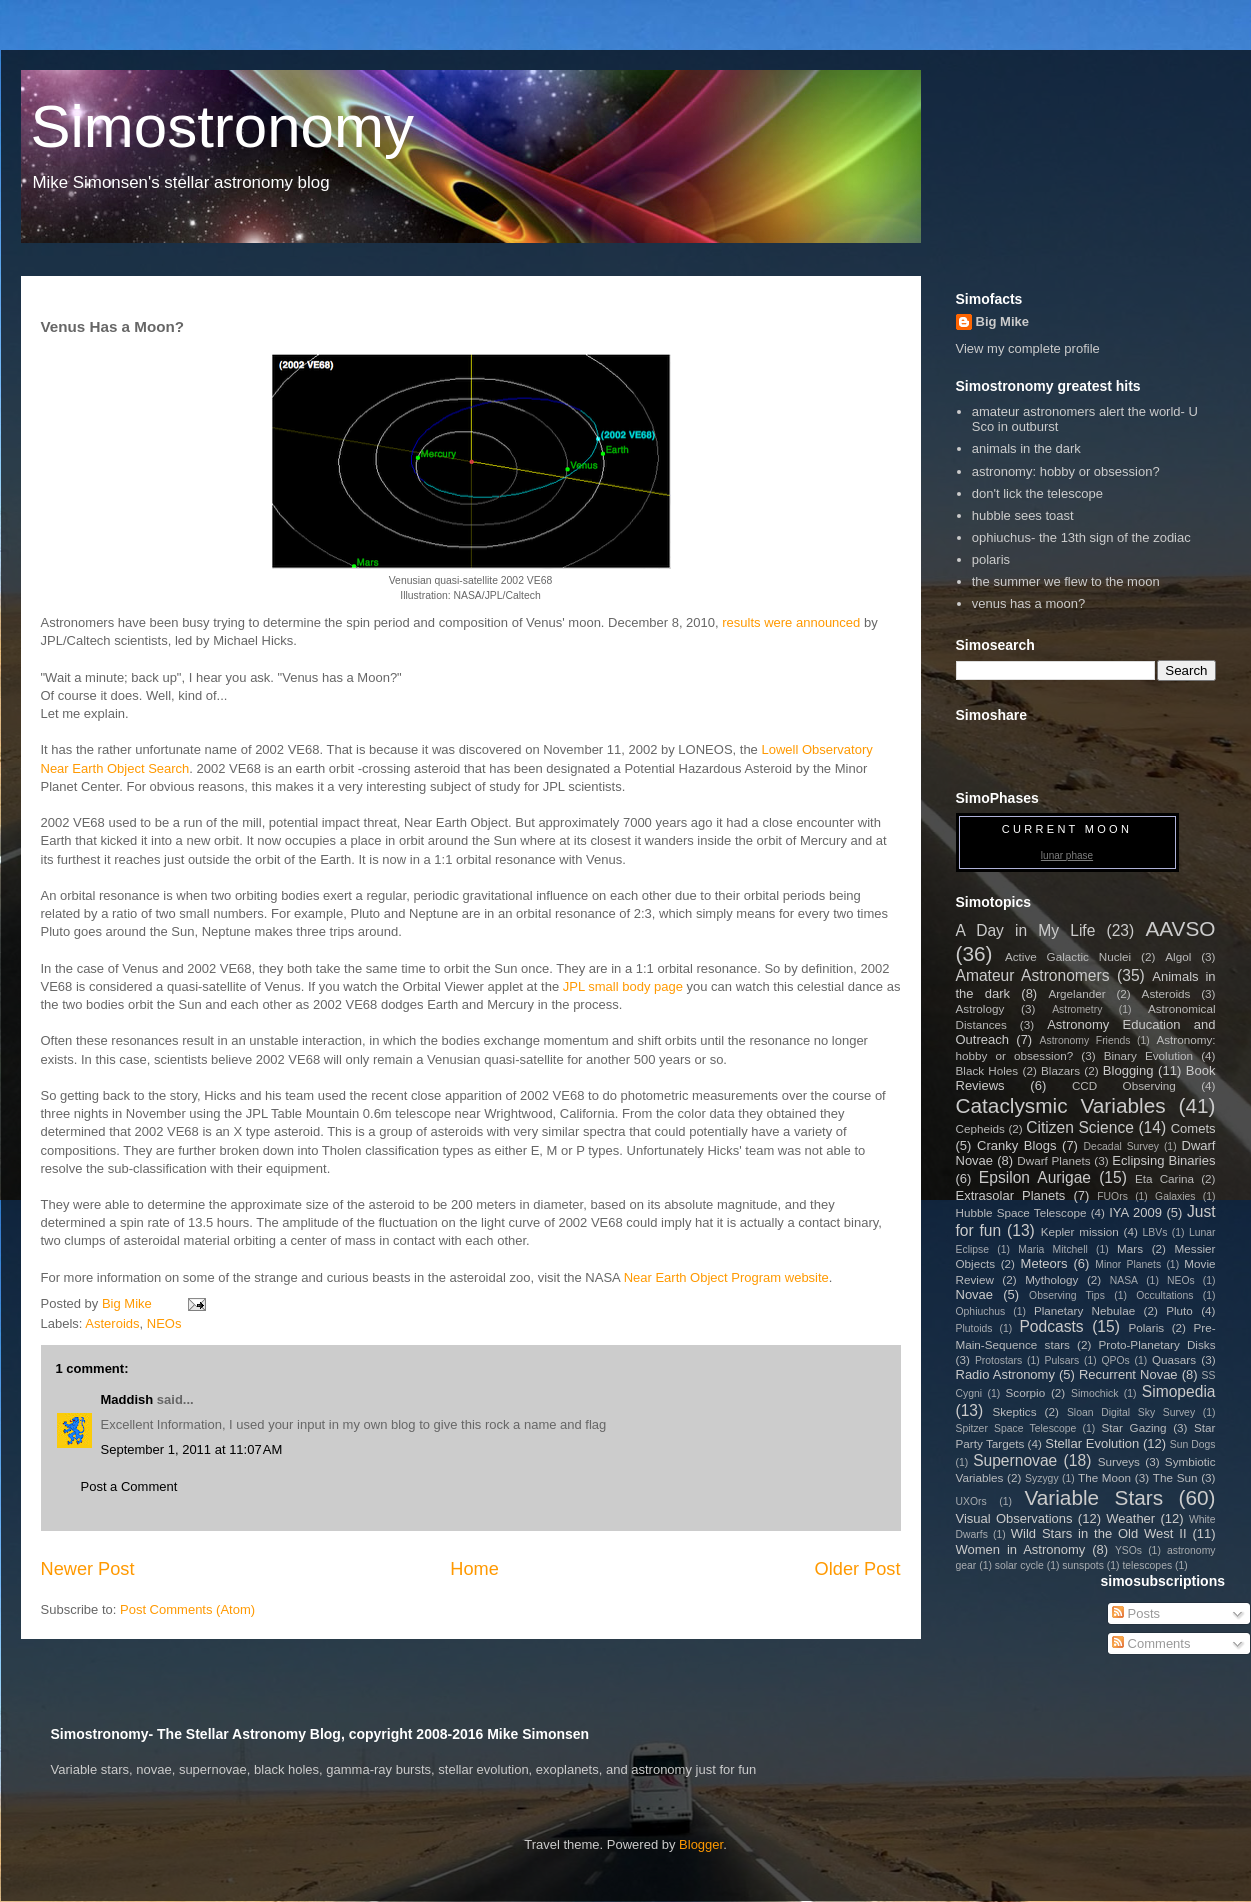  Describe the element at coordinates (1080, 1127) in the screenshot. I see `Citizen Science` at that location.